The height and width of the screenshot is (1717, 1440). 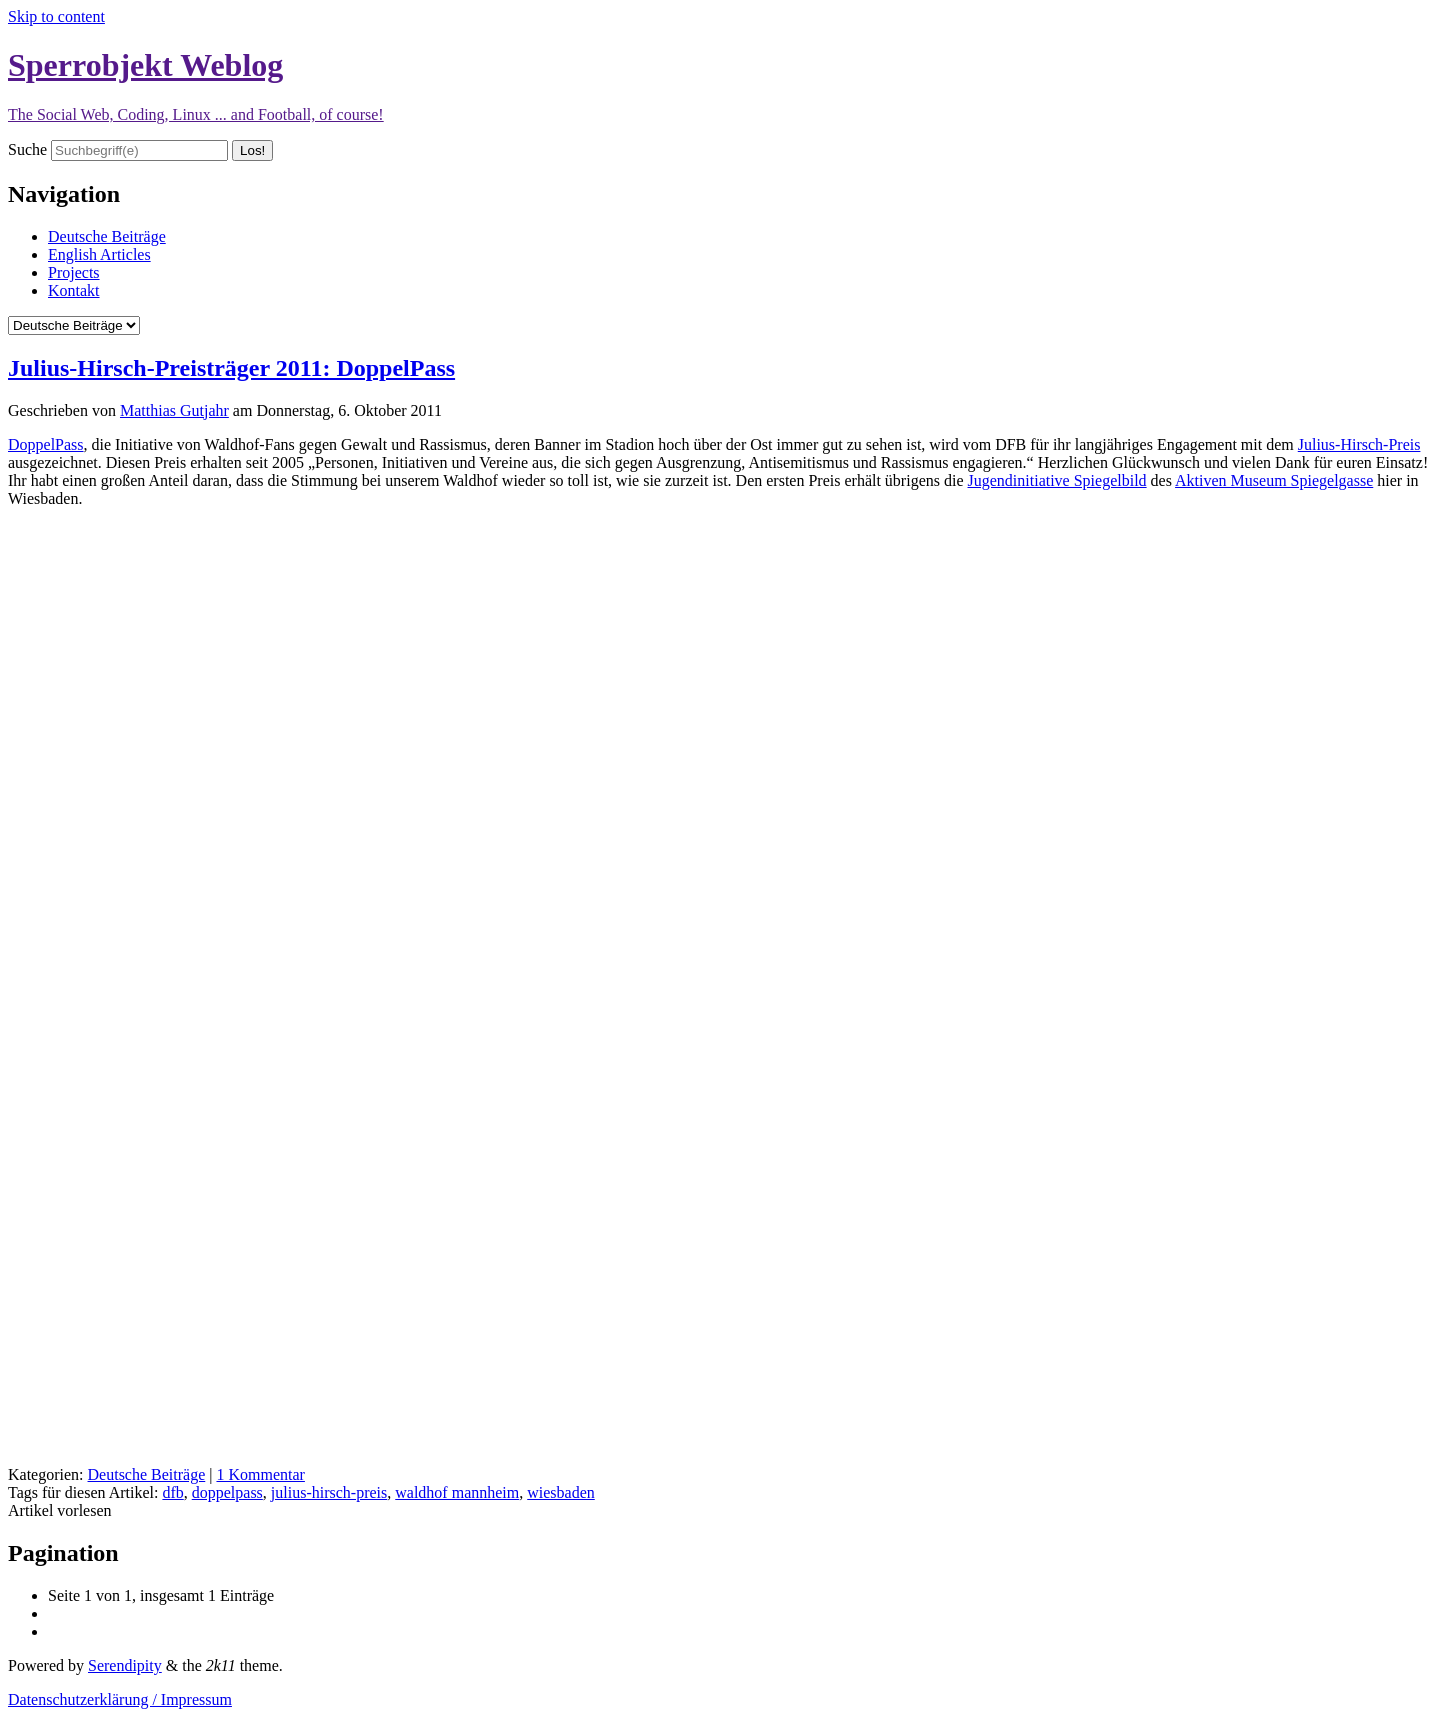 I want to click on Deutsche Beiträge, so click(x=107, y=236).